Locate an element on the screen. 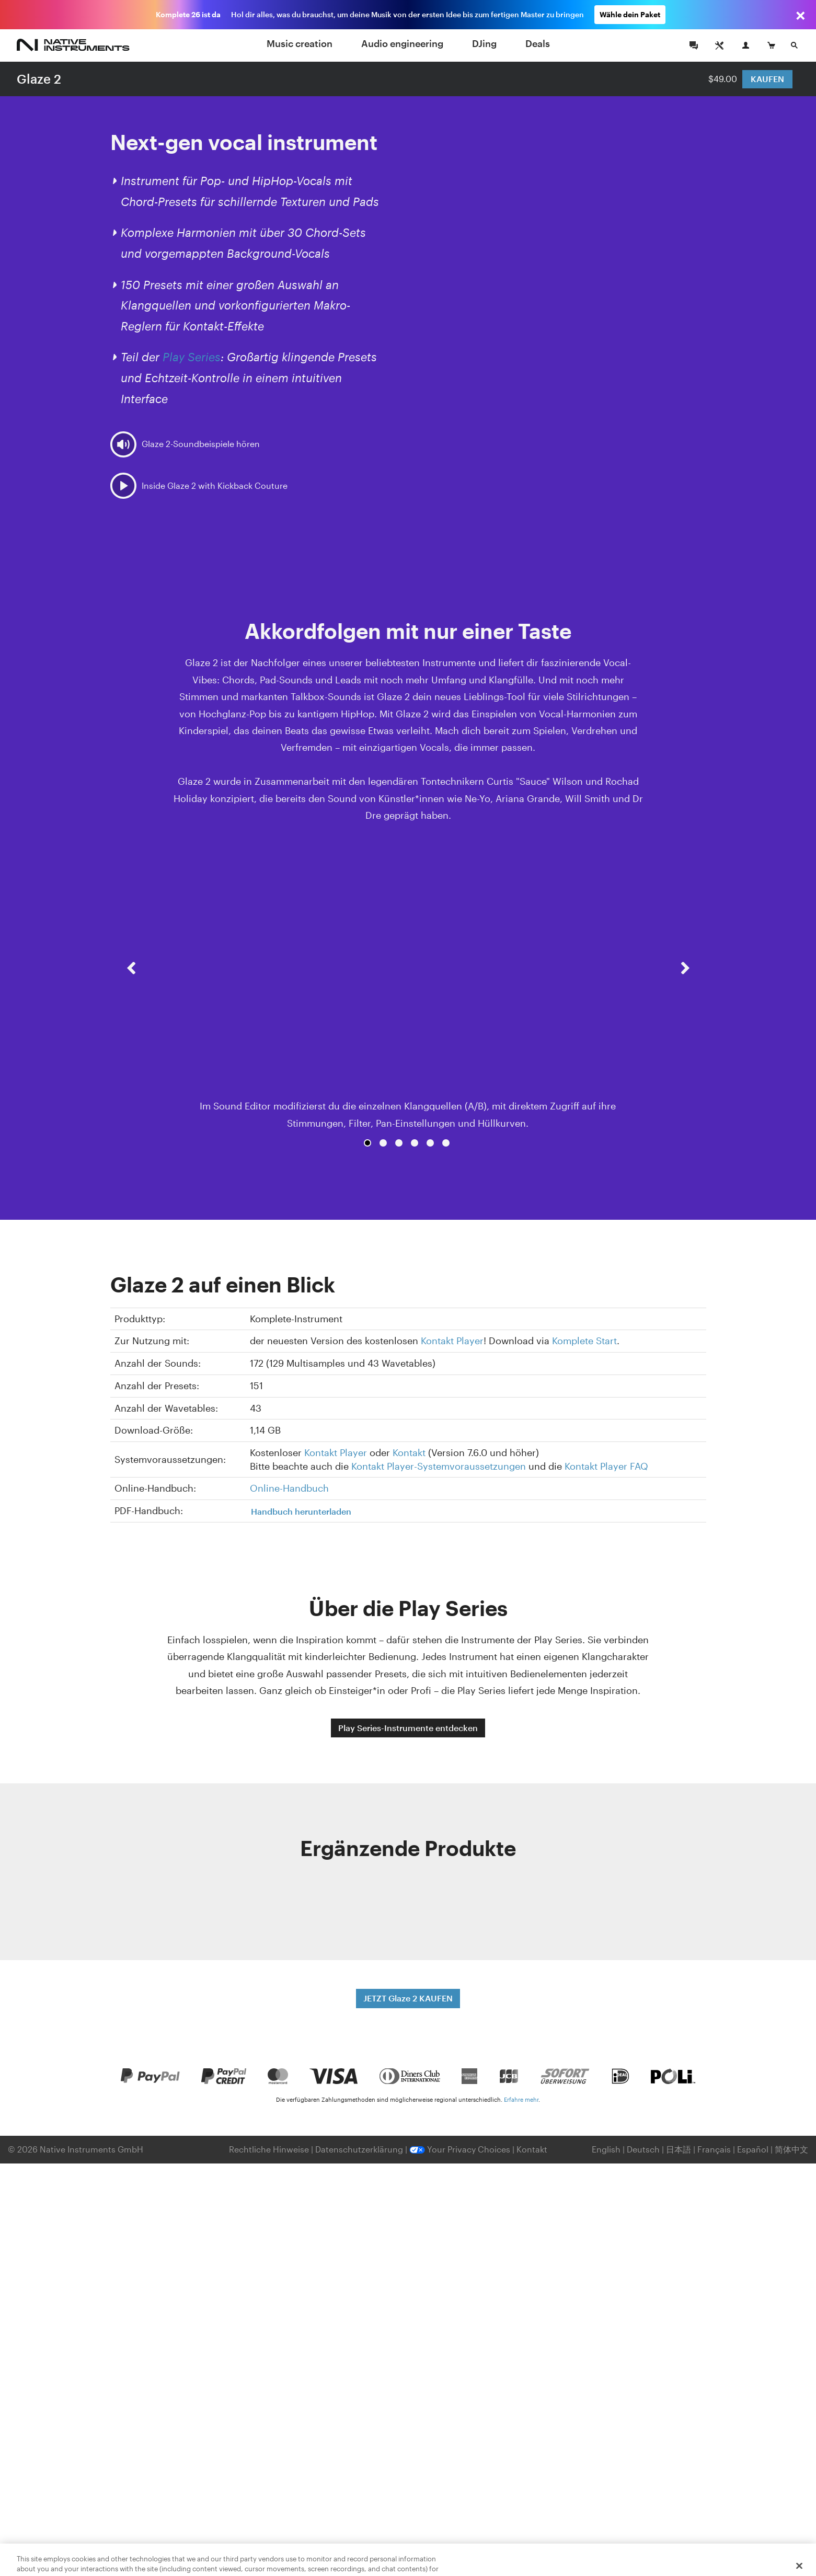 The height and width of the screenshot is (2576, 816). Play Series-Instrumente entdecken is located at coordinates (408, 1728).